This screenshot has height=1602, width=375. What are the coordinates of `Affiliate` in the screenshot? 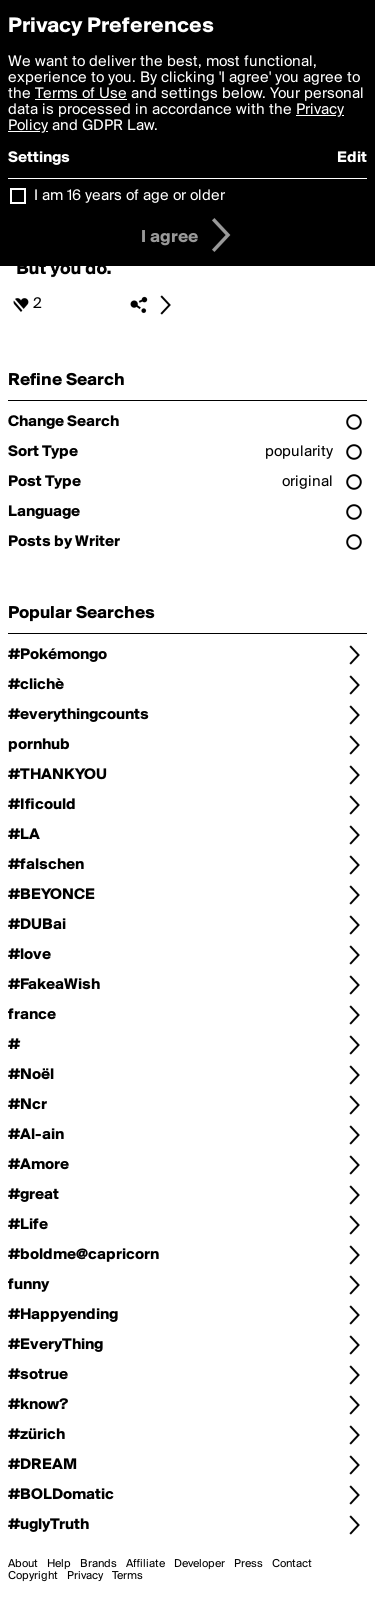 It's located at (145, 1564).